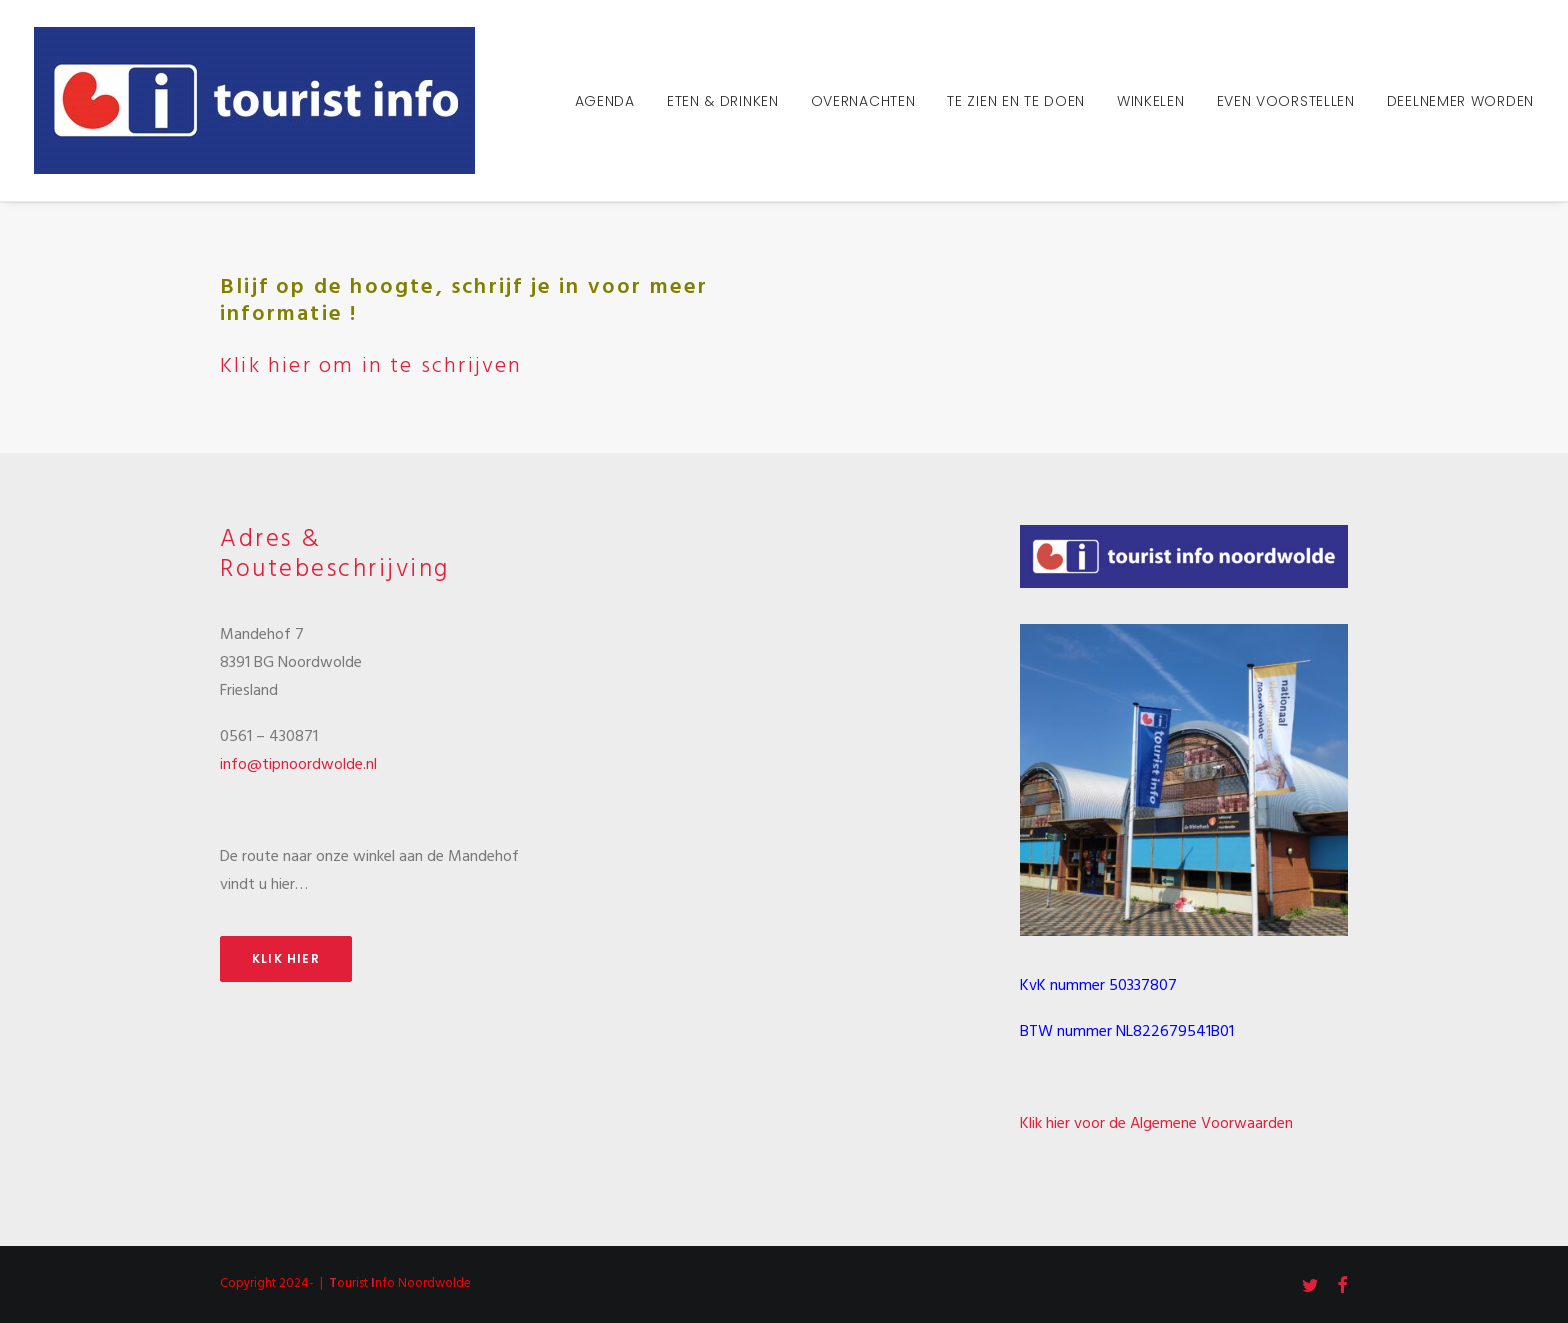 The width and height of the screenshot is (1568, 1323). I want to click on Agenda, so click(605, 101).